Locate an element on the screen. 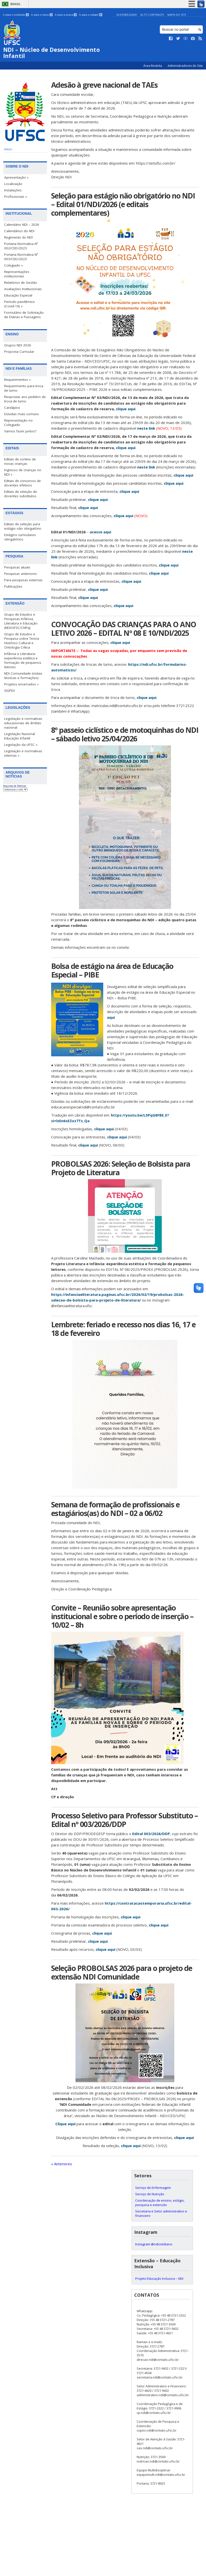 The width and height of the screenshot is (206, 2576). Mapa do Site is located at coordinates (176, 14).